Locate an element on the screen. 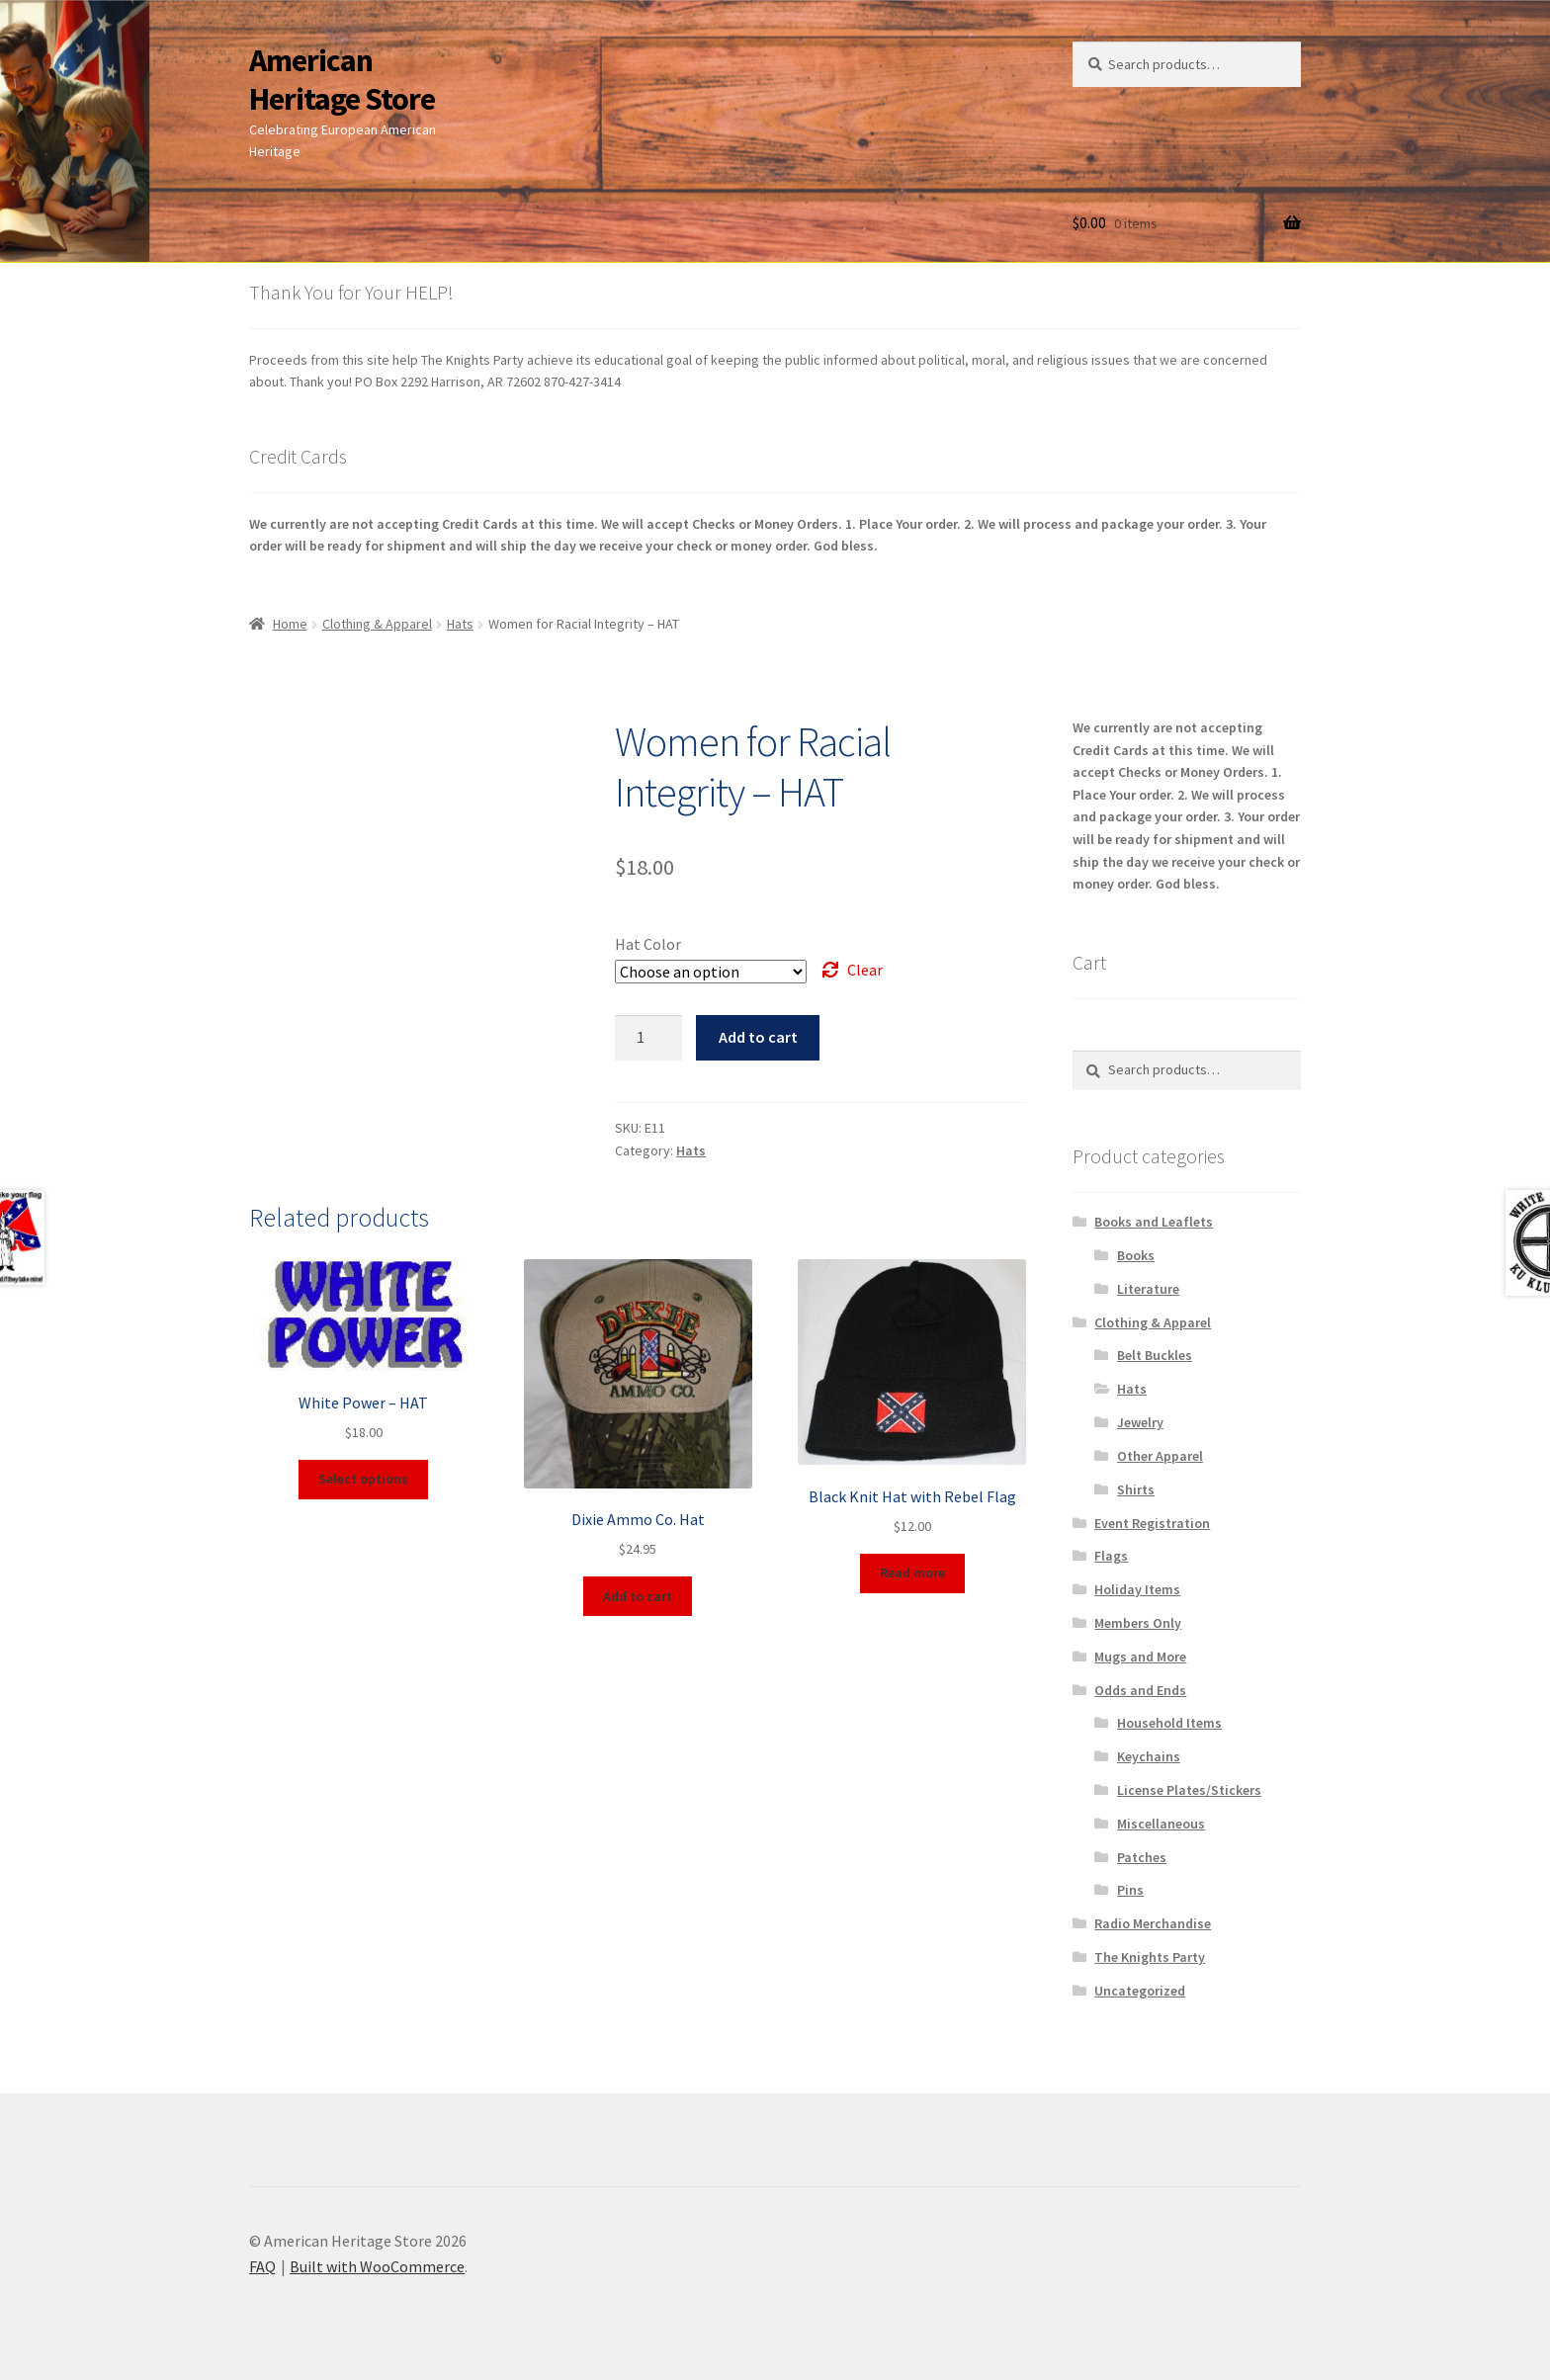 This screenshot has height=2380, width=1550. Pins is located at coordinates (1130, 1890).